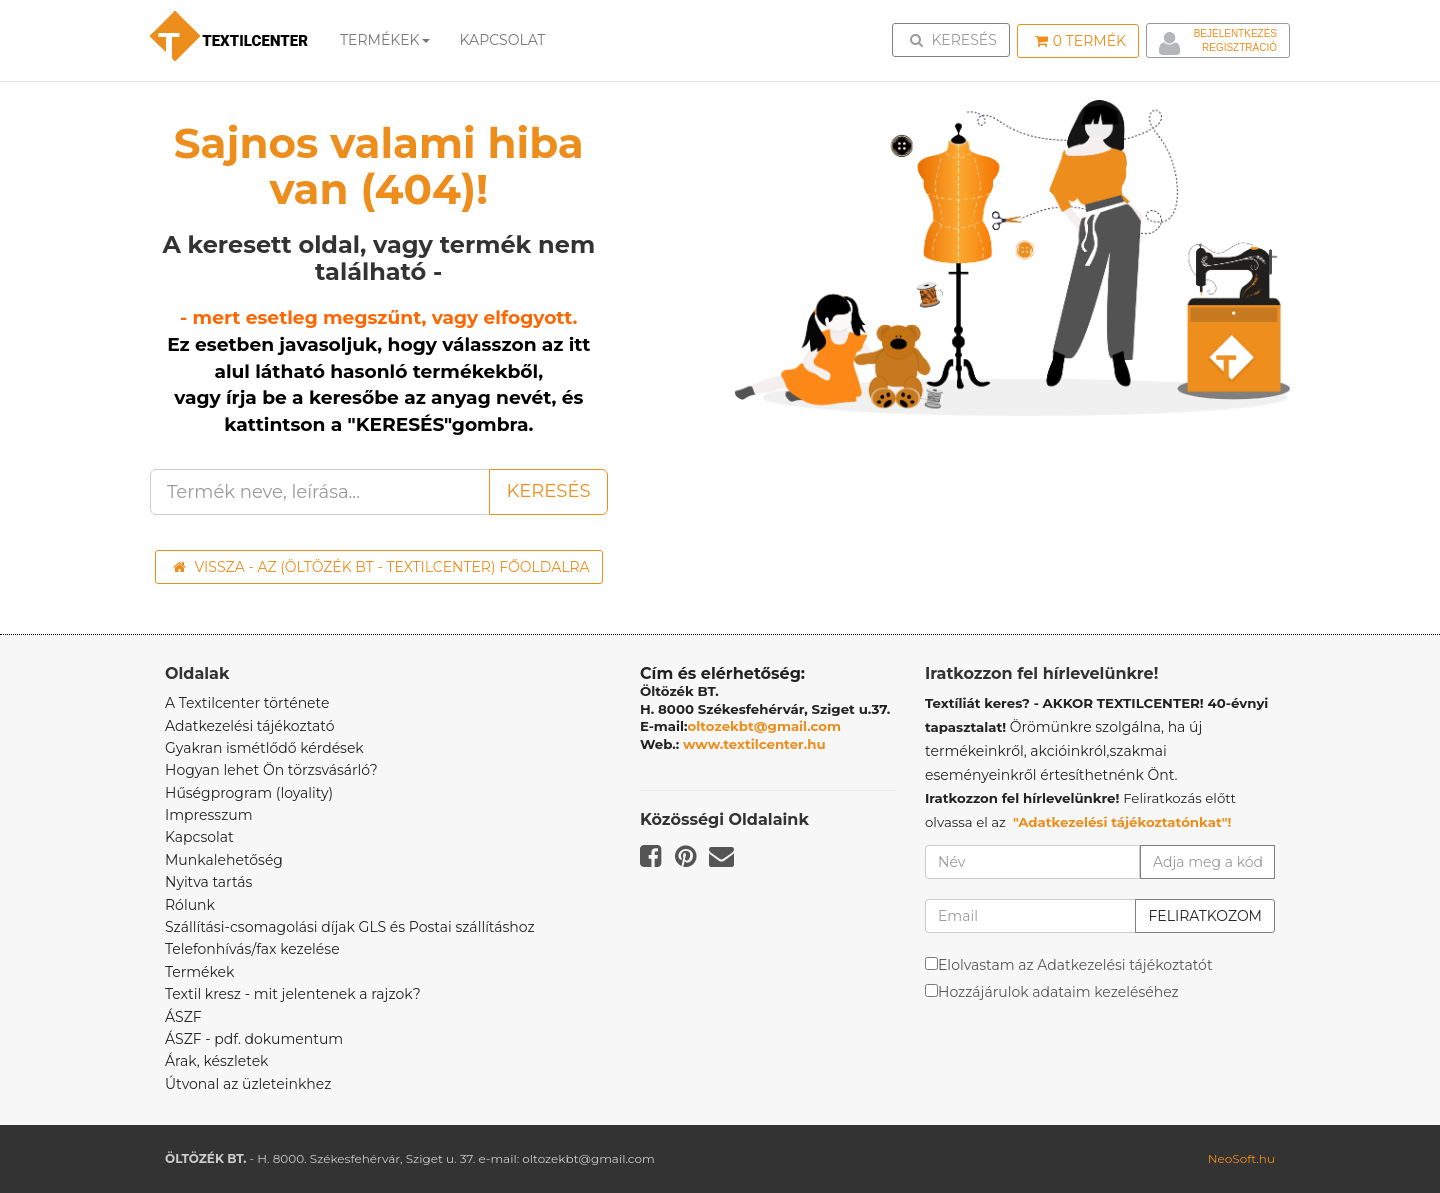 The height and width of the screenshot is (1193, 1440). I want to click on Árak, készletek, so click(216, 1061).